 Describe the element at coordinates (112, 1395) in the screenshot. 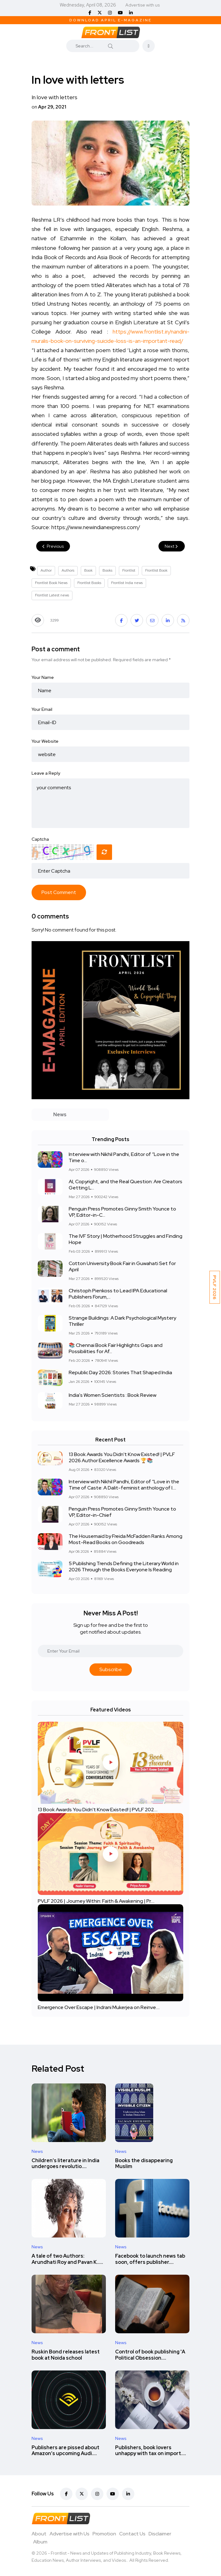

I see `India's Women Scientists : Book Review` at that location.